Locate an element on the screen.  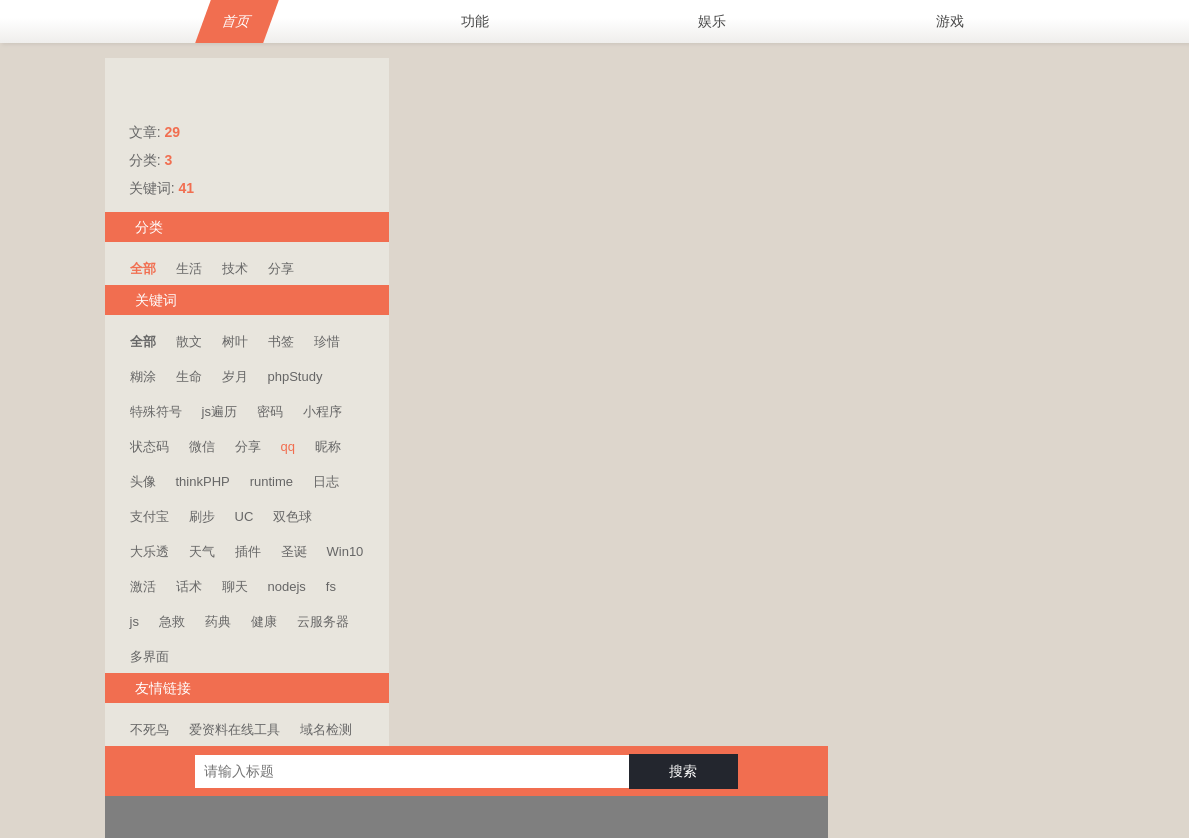
树叶 is located at coordinates (235, 341).